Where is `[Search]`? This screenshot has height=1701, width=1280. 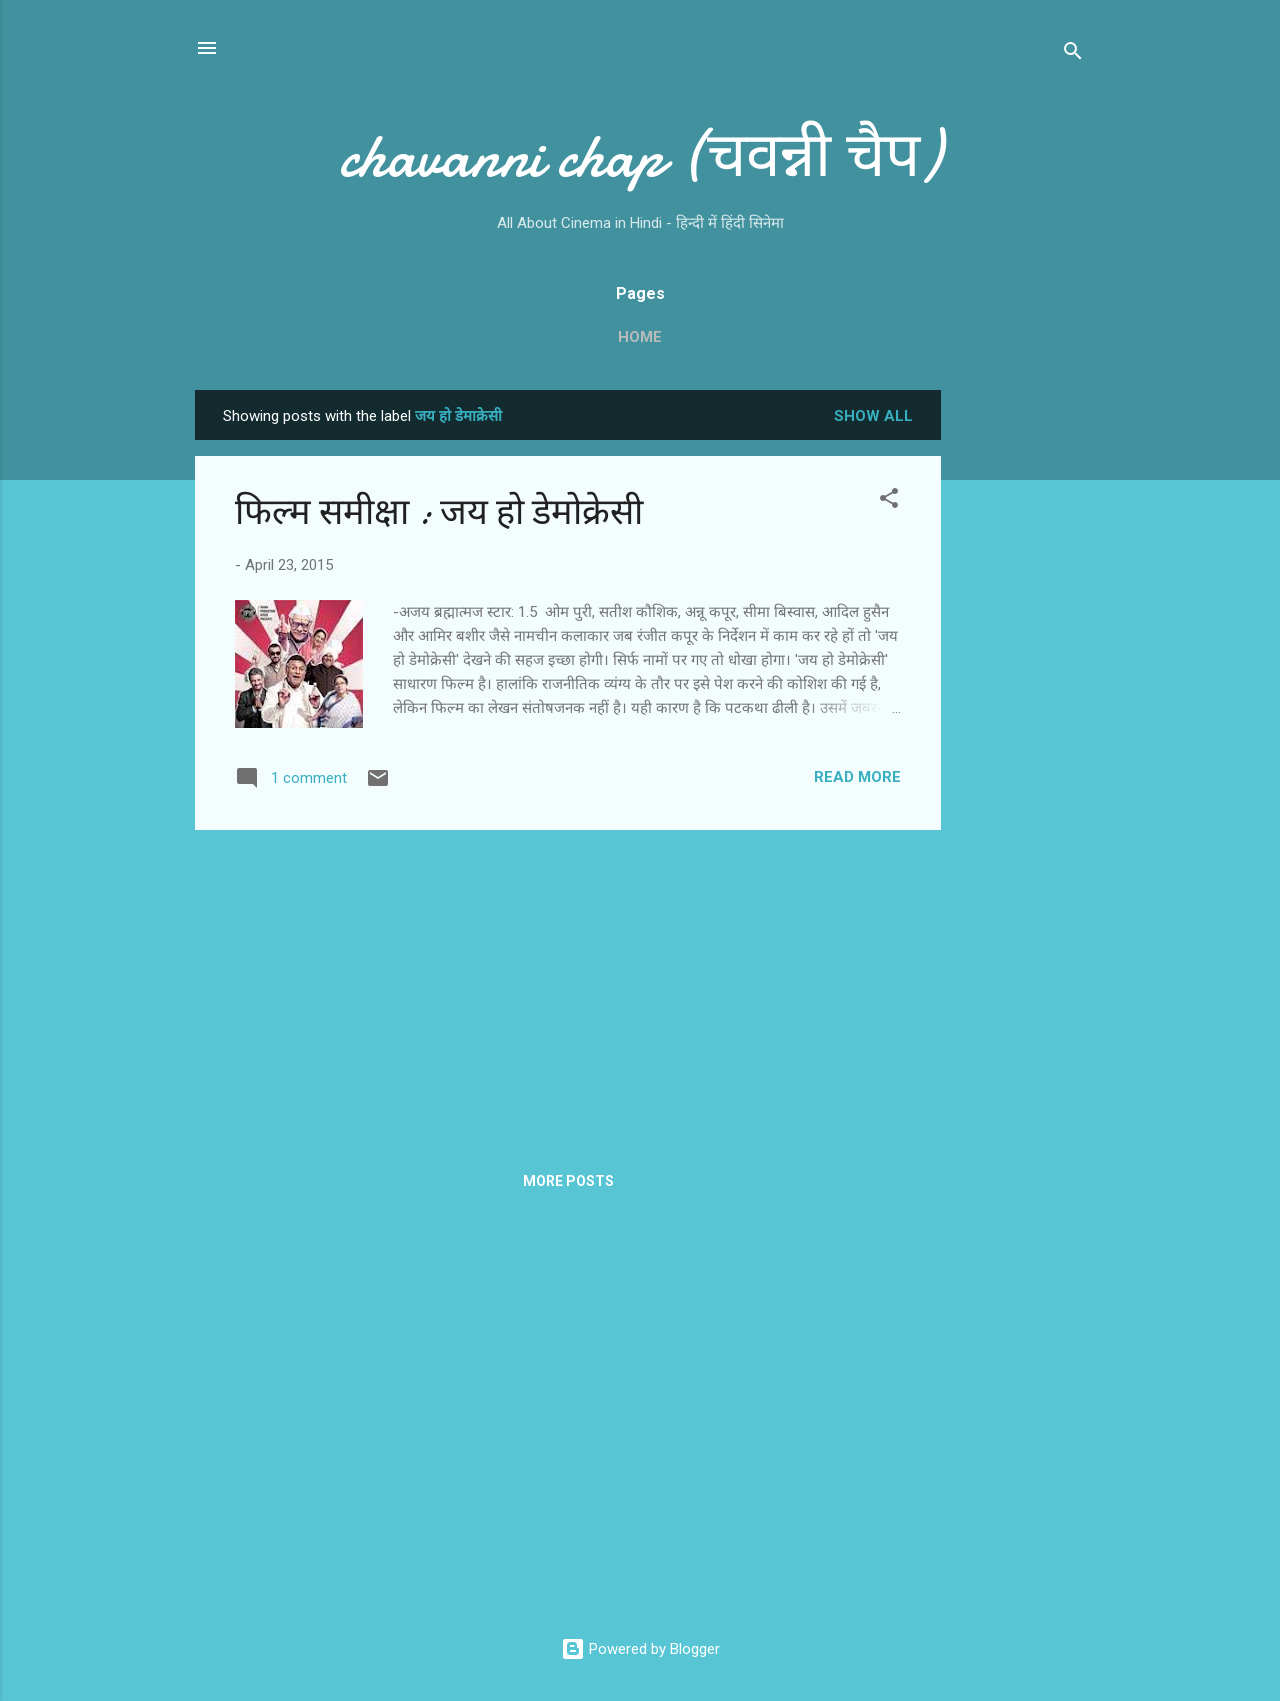
[Search] is located at coordinates (1073, 54).